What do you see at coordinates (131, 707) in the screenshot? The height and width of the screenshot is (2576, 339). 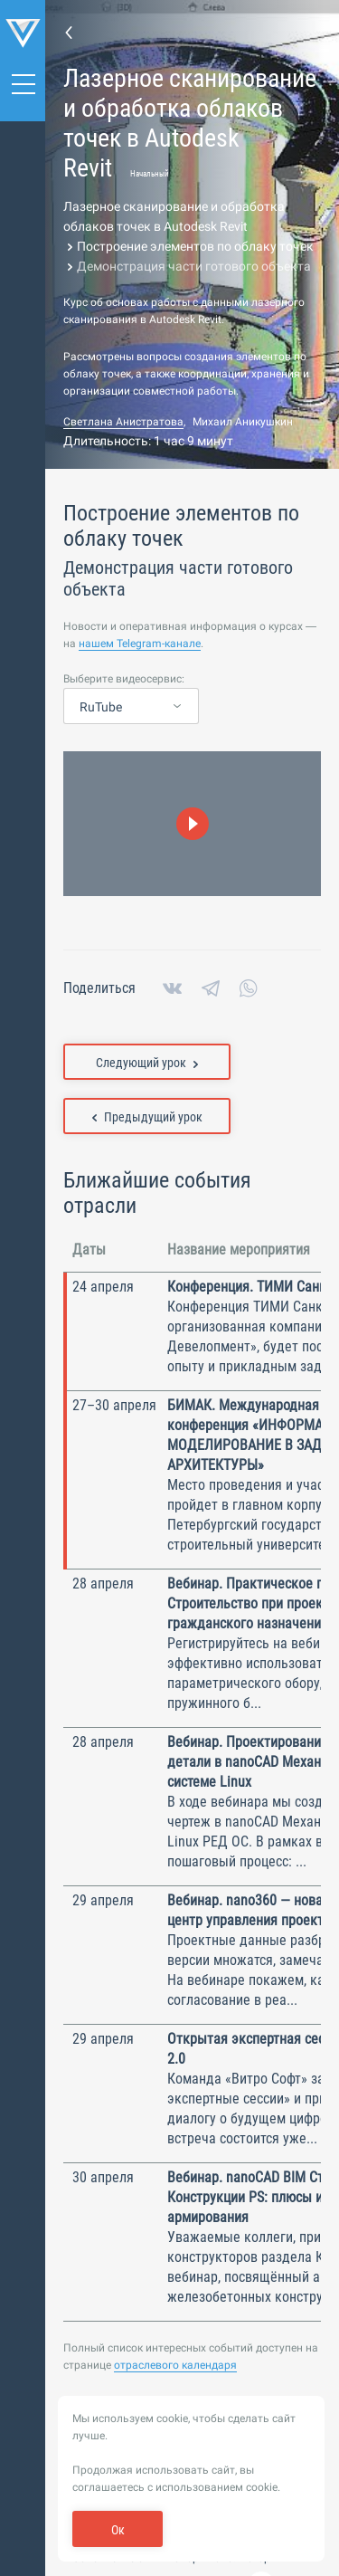 I see `[combobox]` at bounding box center [131, 707].